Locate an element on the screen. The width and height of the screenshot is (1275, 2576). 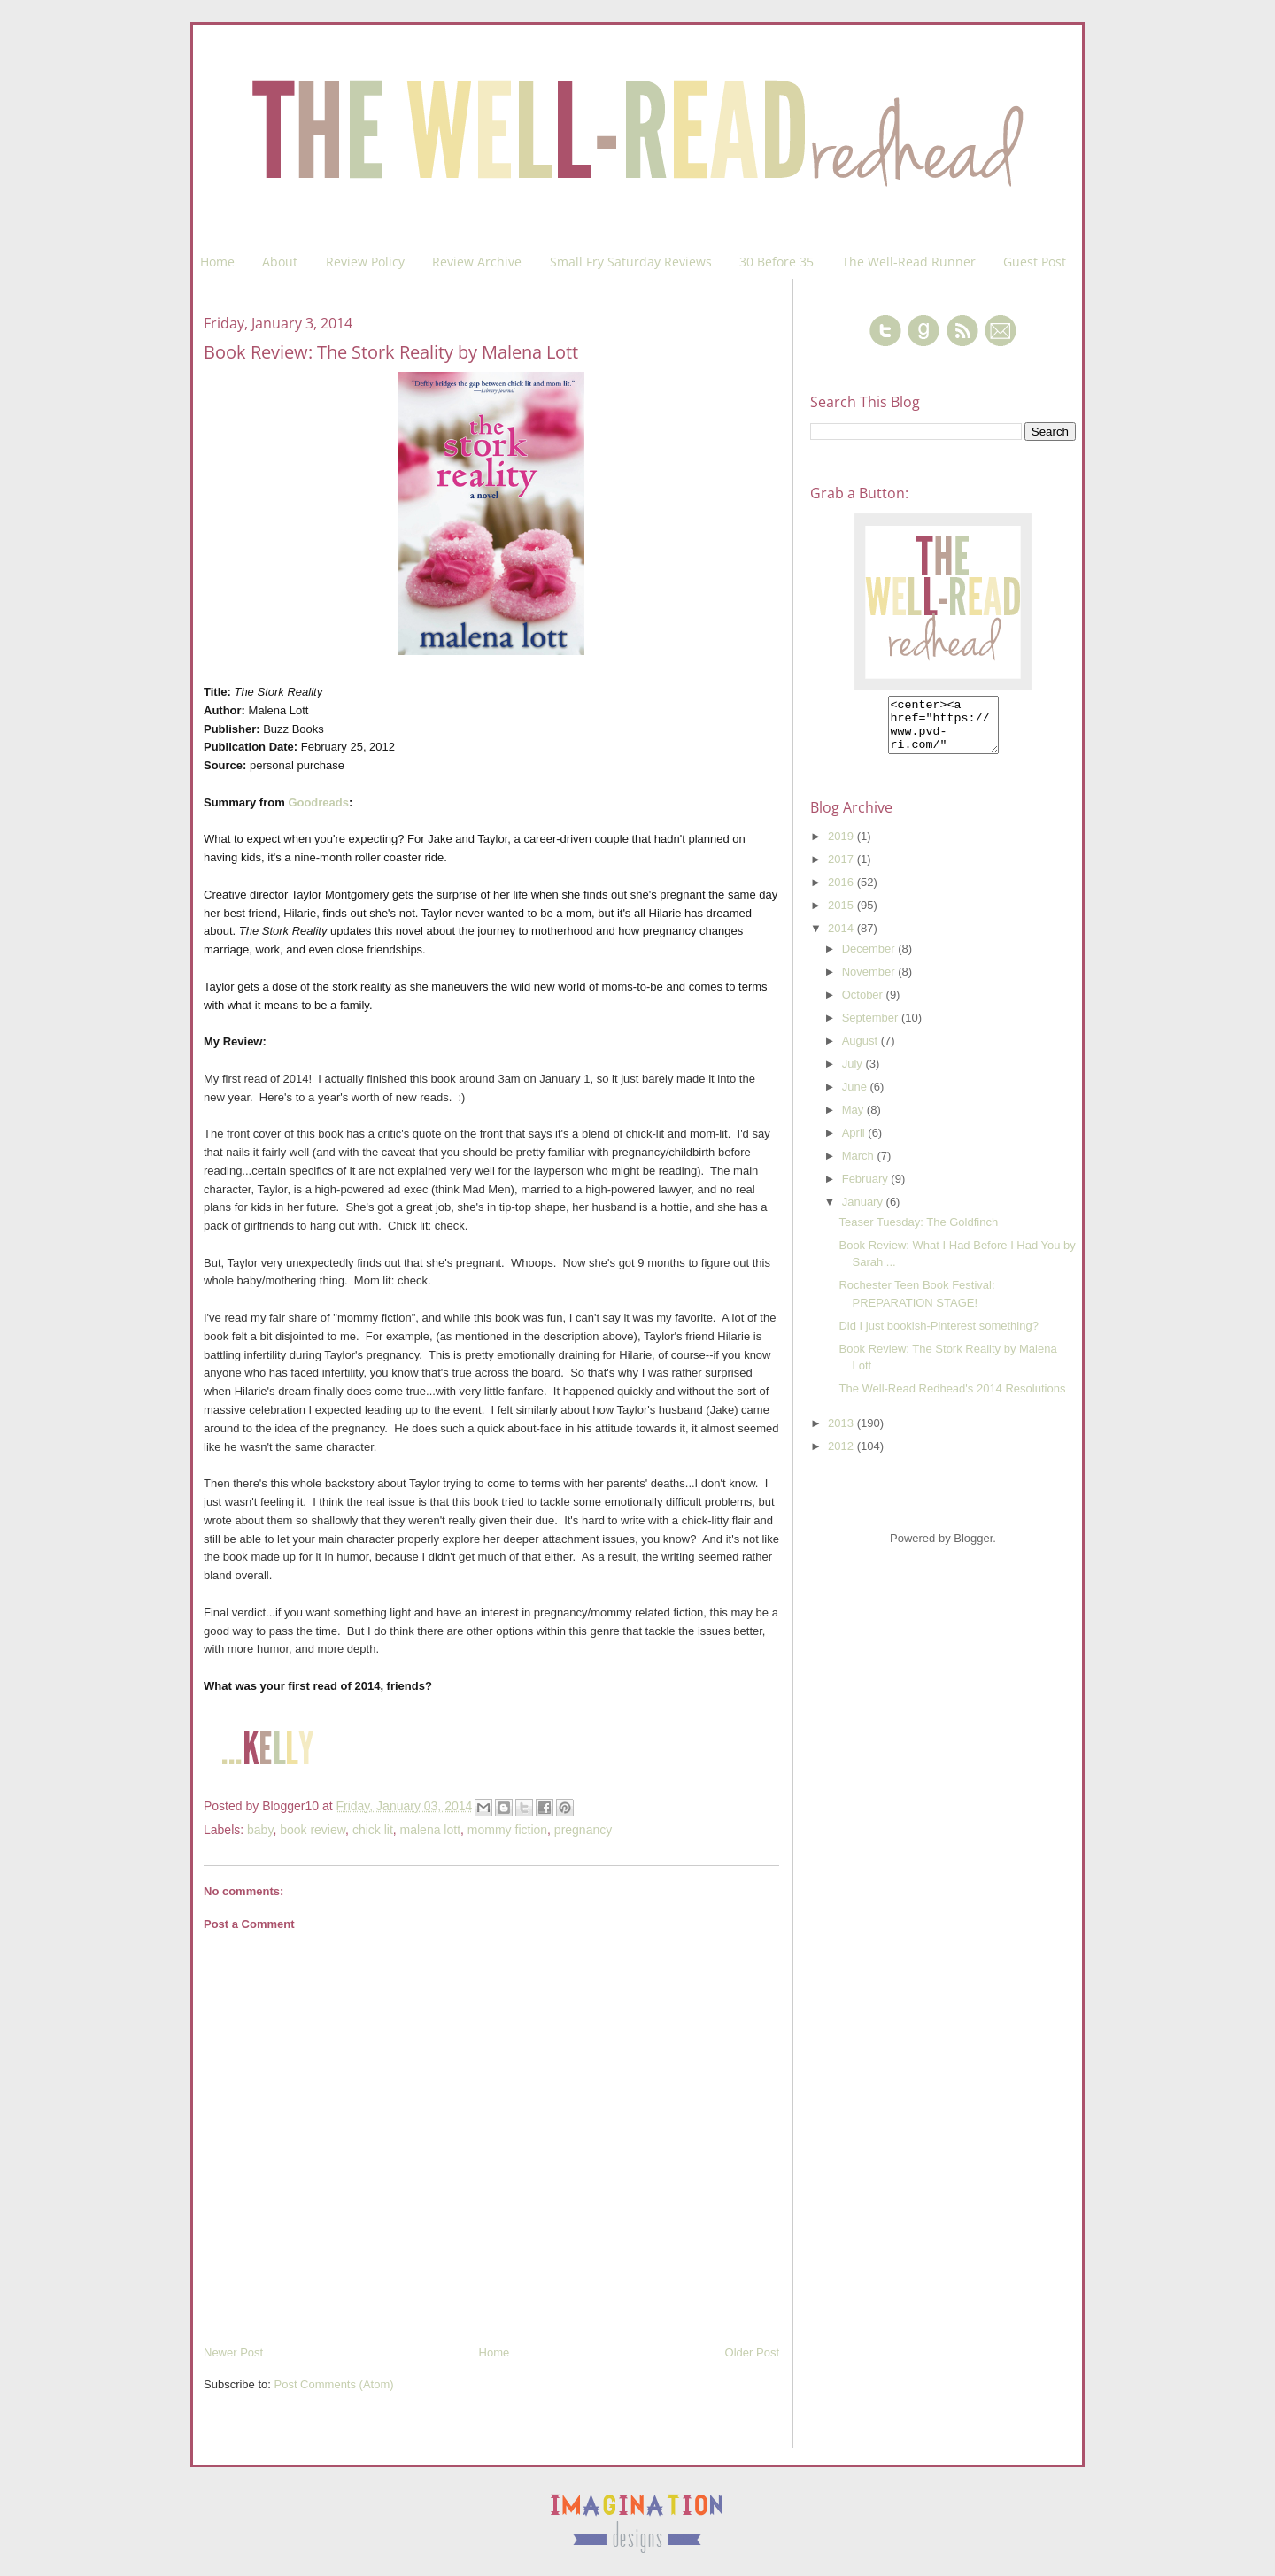
February is located at coordinates (867, 1189).